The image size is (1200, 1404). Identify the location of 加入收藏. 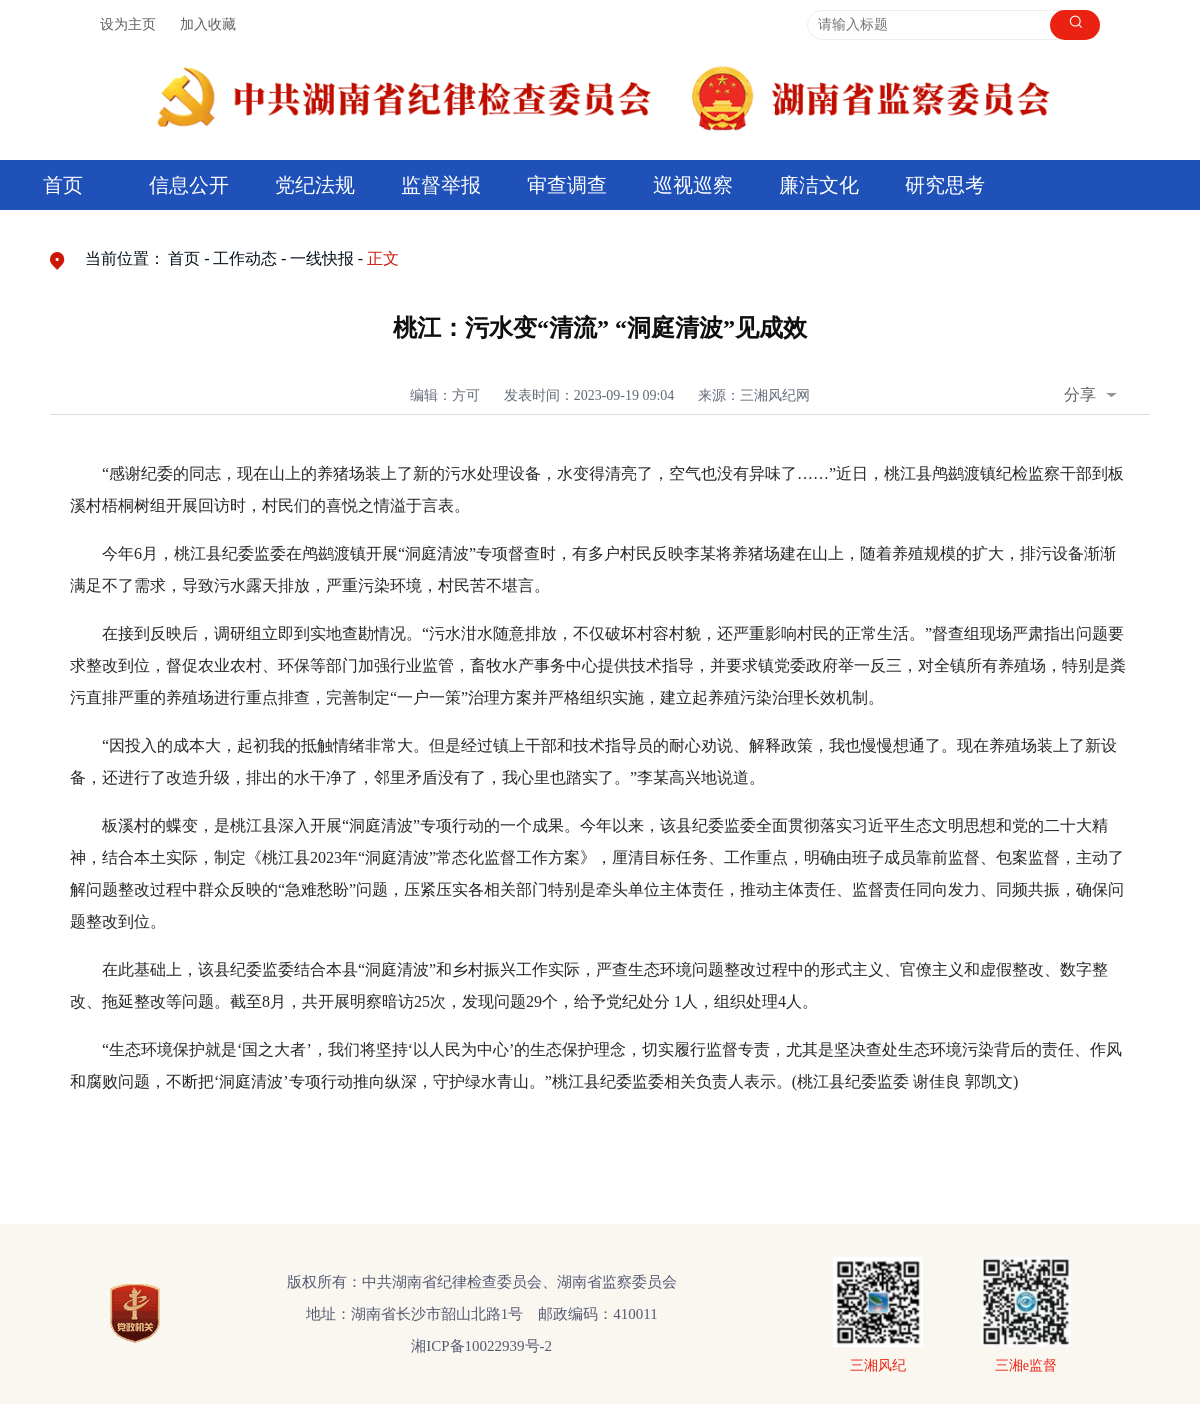
(208, 24).